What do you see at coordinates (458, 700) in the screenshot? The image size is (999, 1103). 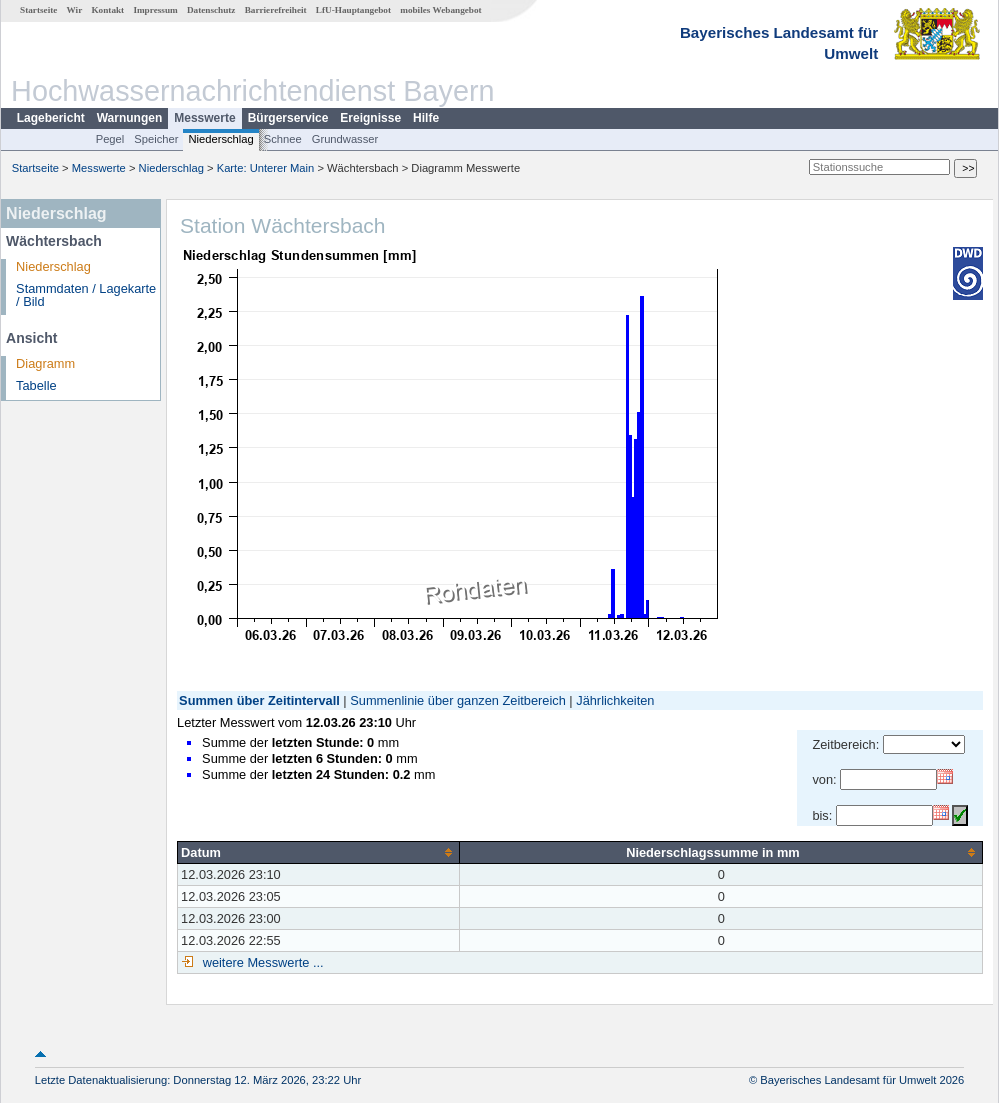 I see `Summenlinie über ganzen Zeitbereich` at bounding box center [458, 700].